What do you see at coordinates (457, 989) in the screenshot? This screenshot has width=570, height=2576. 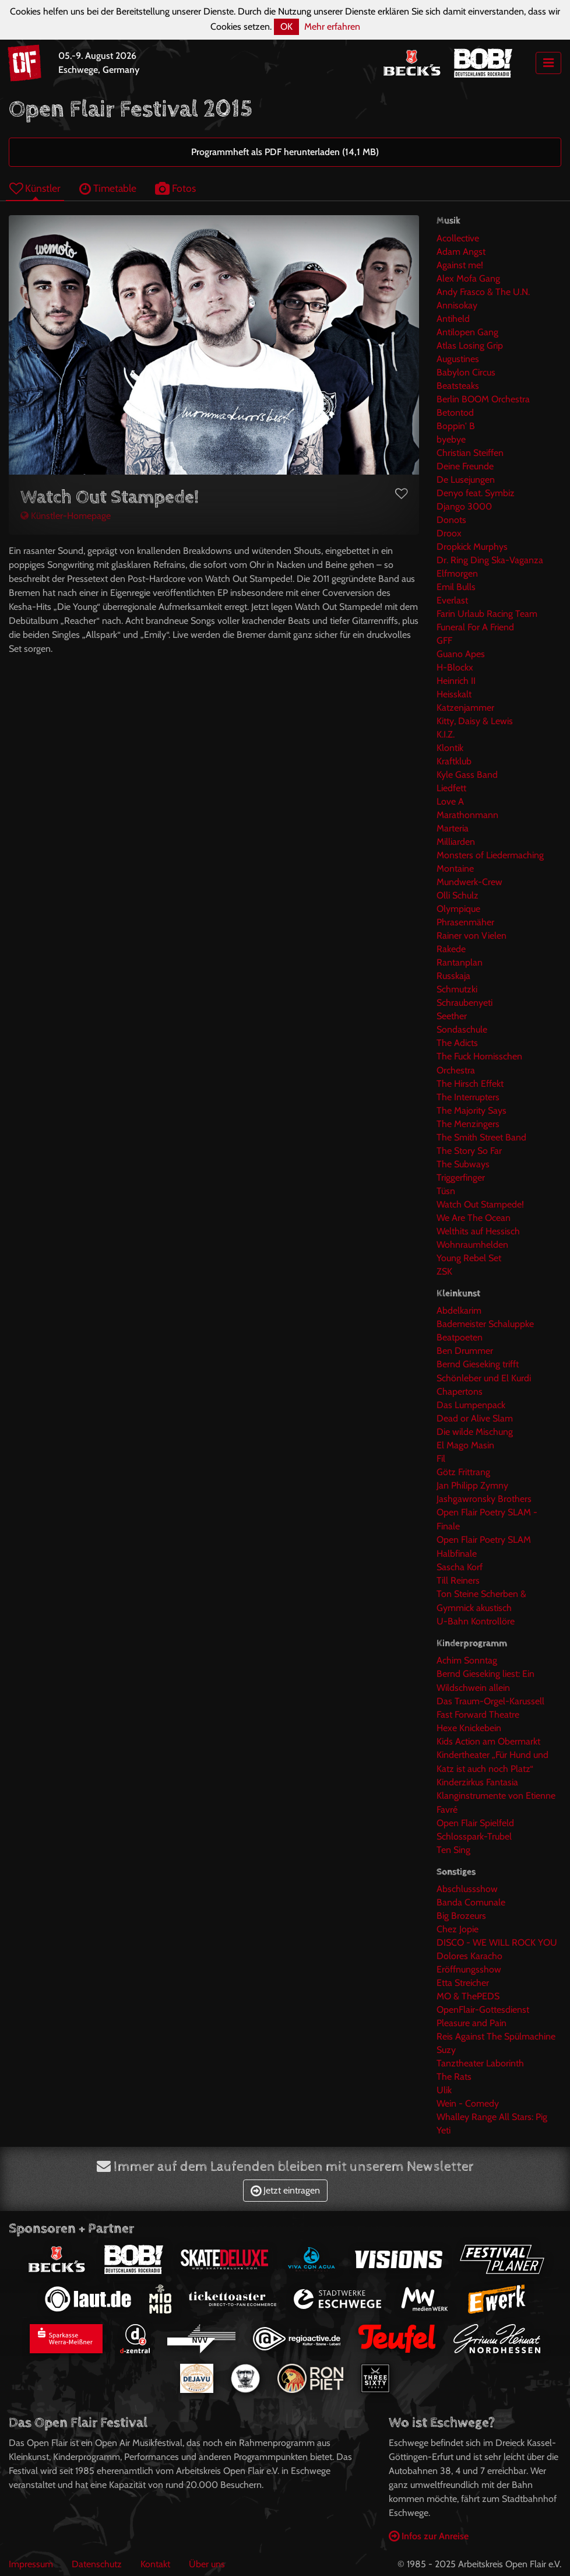 I see `Schmutzki` at bounding box center [457, 989].